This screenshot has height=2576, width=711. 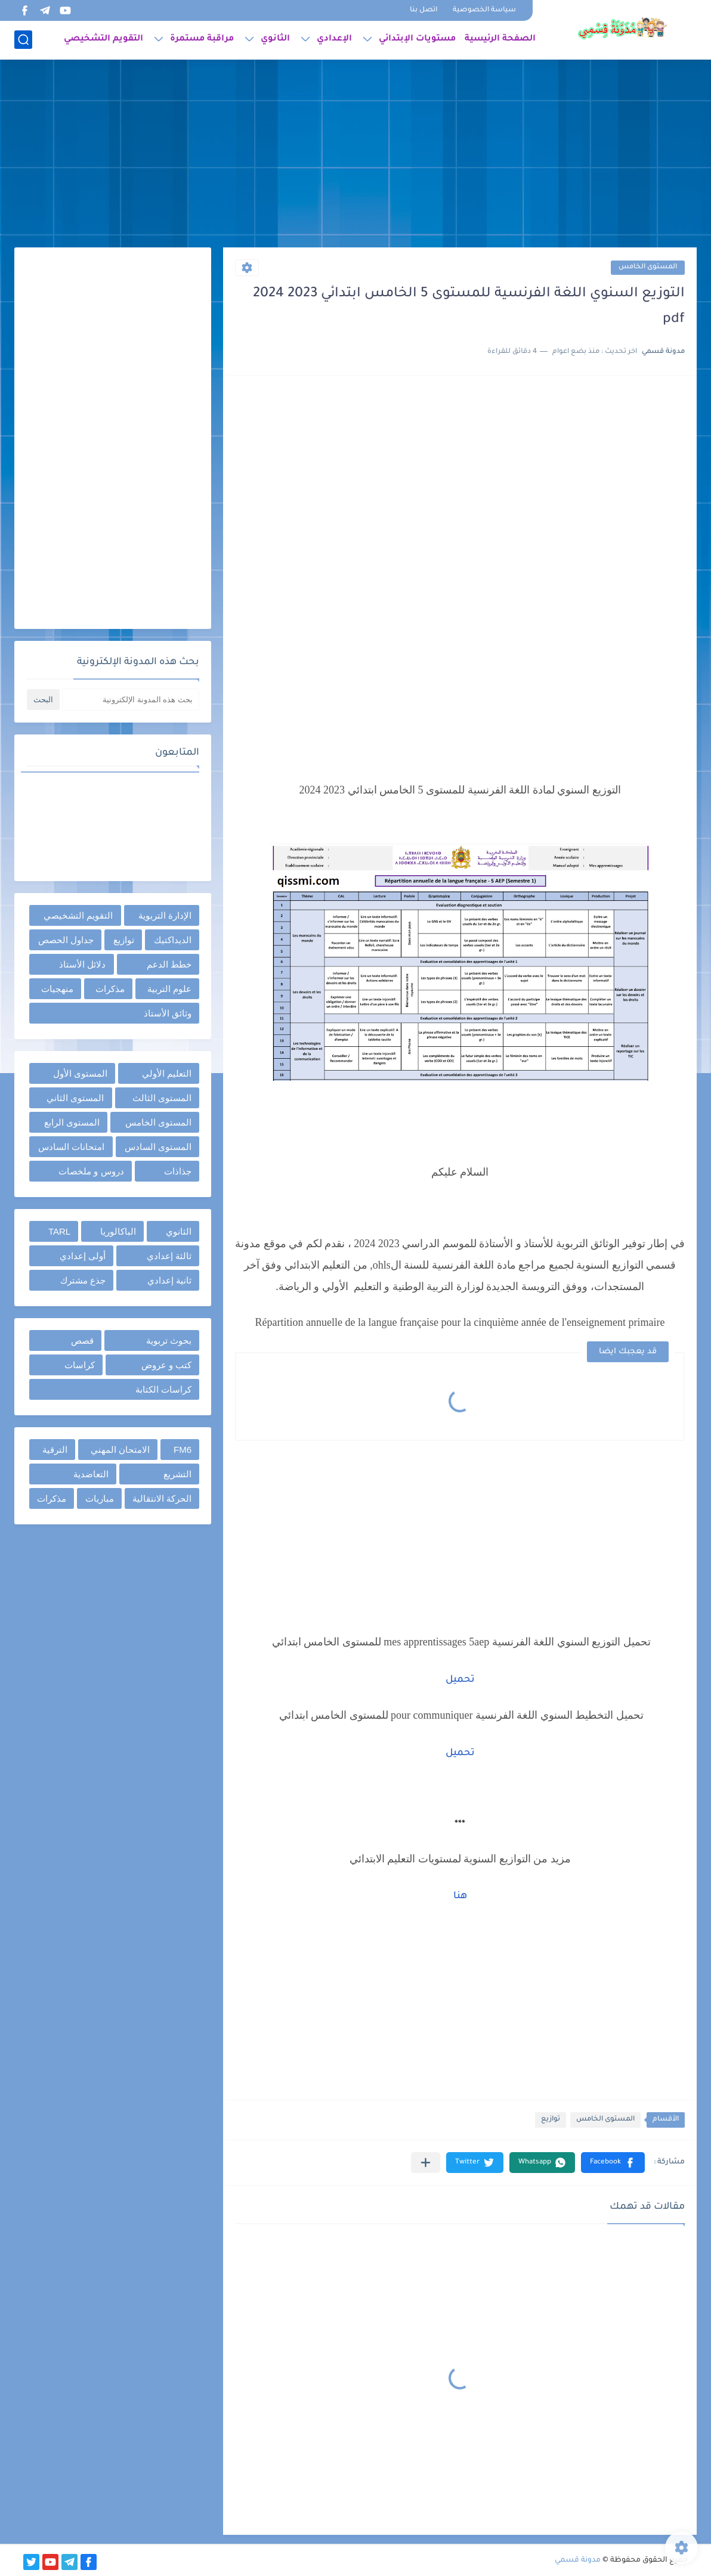 What do you see at coordinates (334, 39) in the screenshot?
I see `الإعدادي` at bounding box center [334, 39].